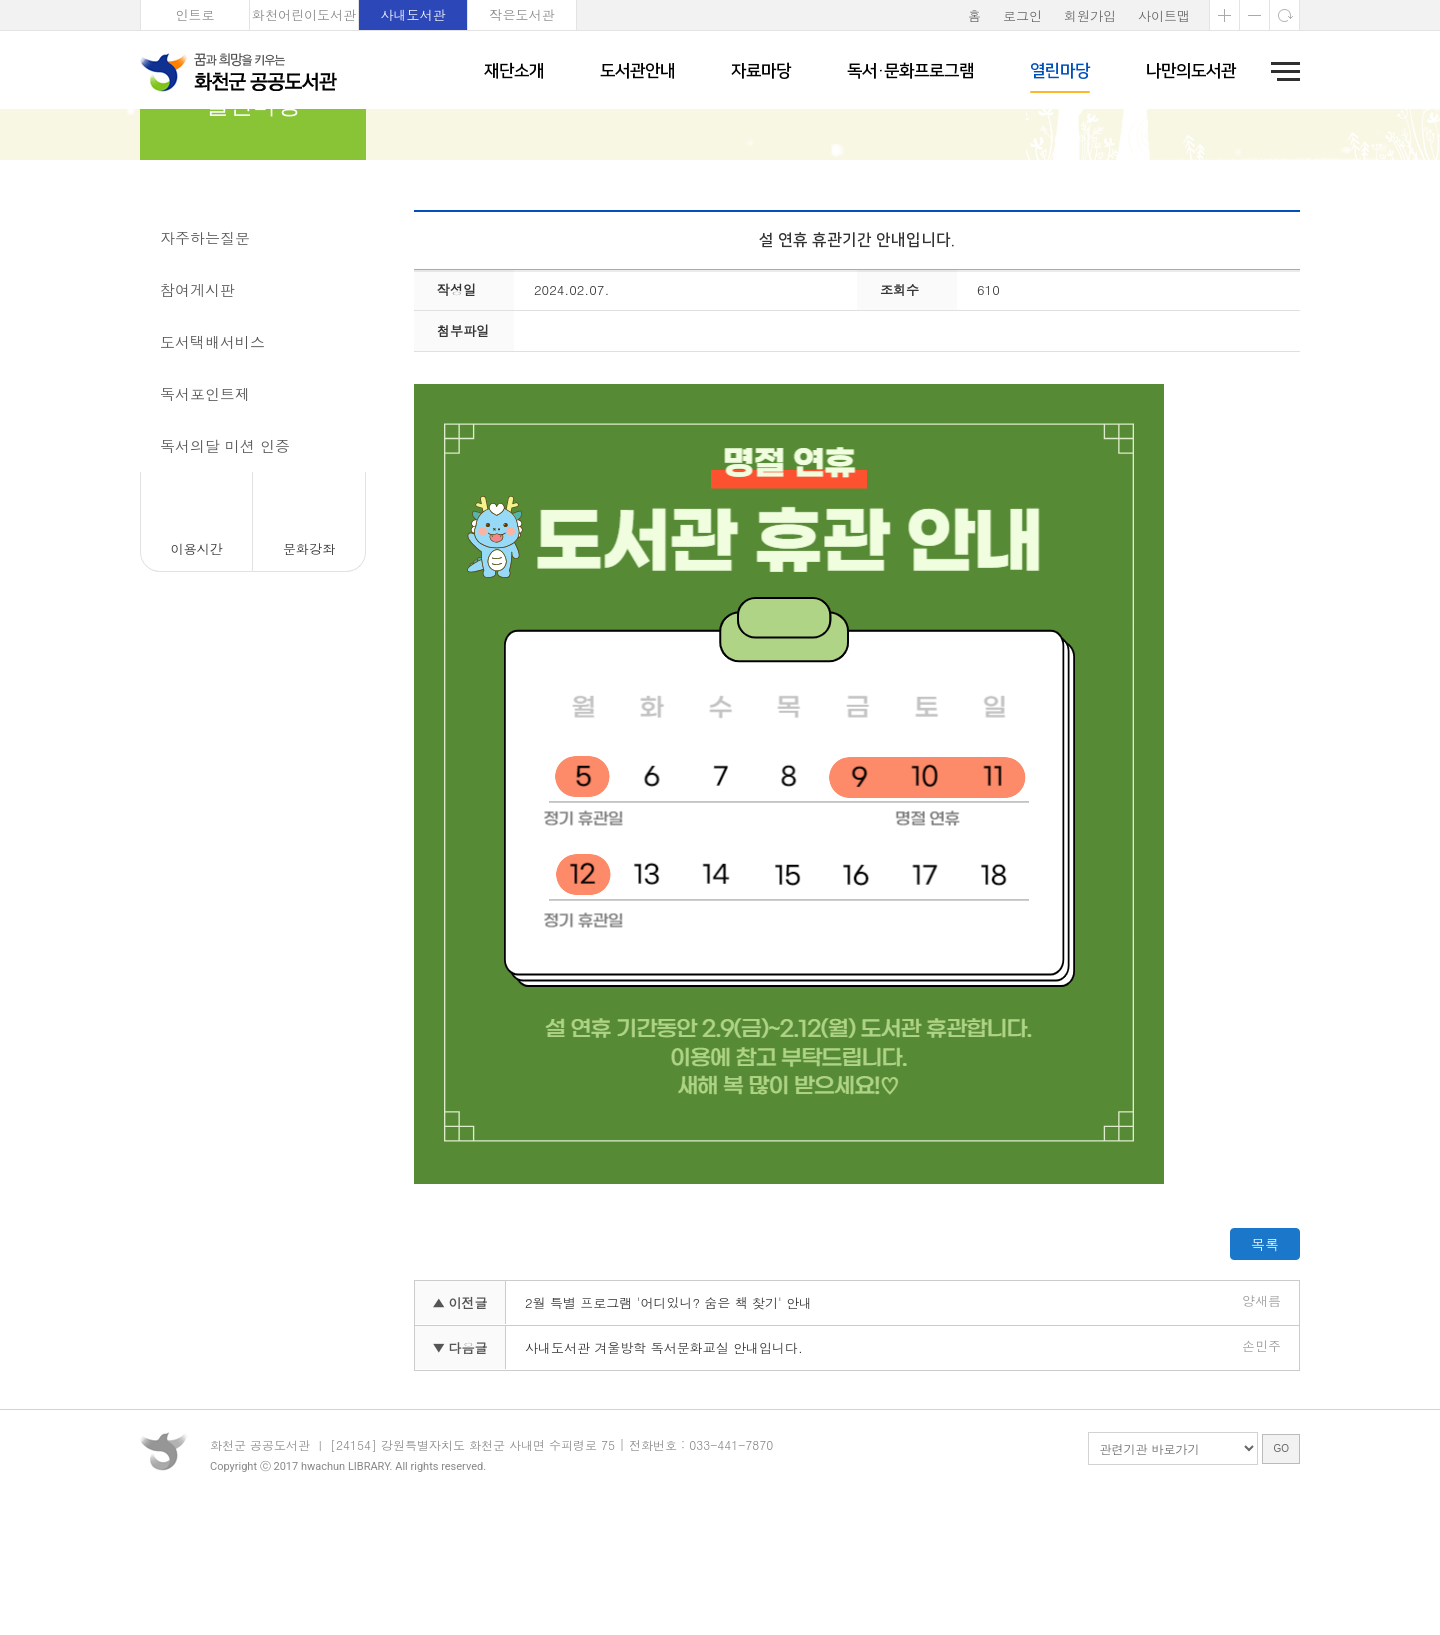 Image resolution: width=1440 pixels, height=1635 pixels. Describe the element at coordinates (413, 14) in the screenshot. I see `사내도서관` at that location.